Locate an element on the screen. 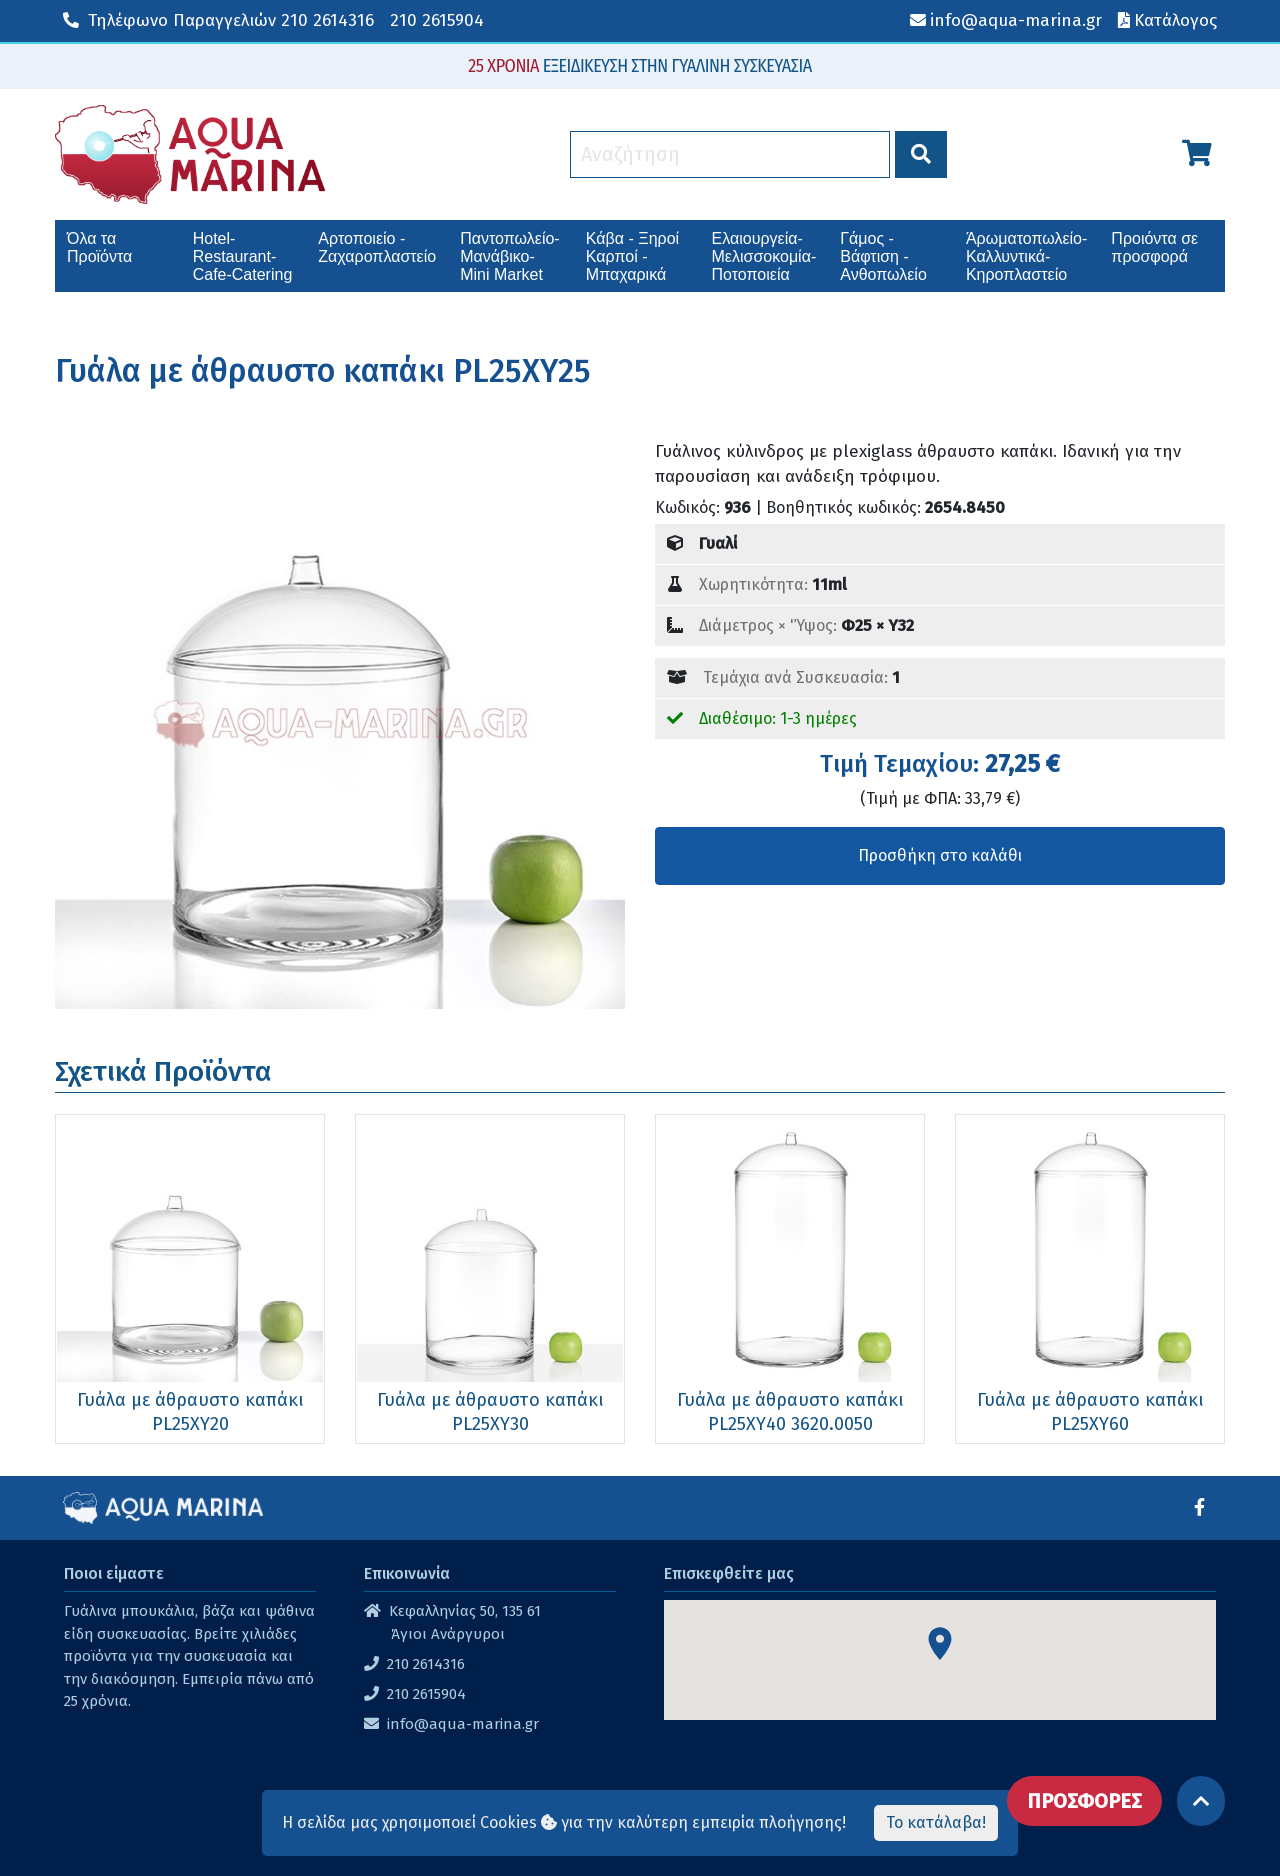 The image size is (1280, 1876). 210 2615904 is located at coordinates (437, 20).